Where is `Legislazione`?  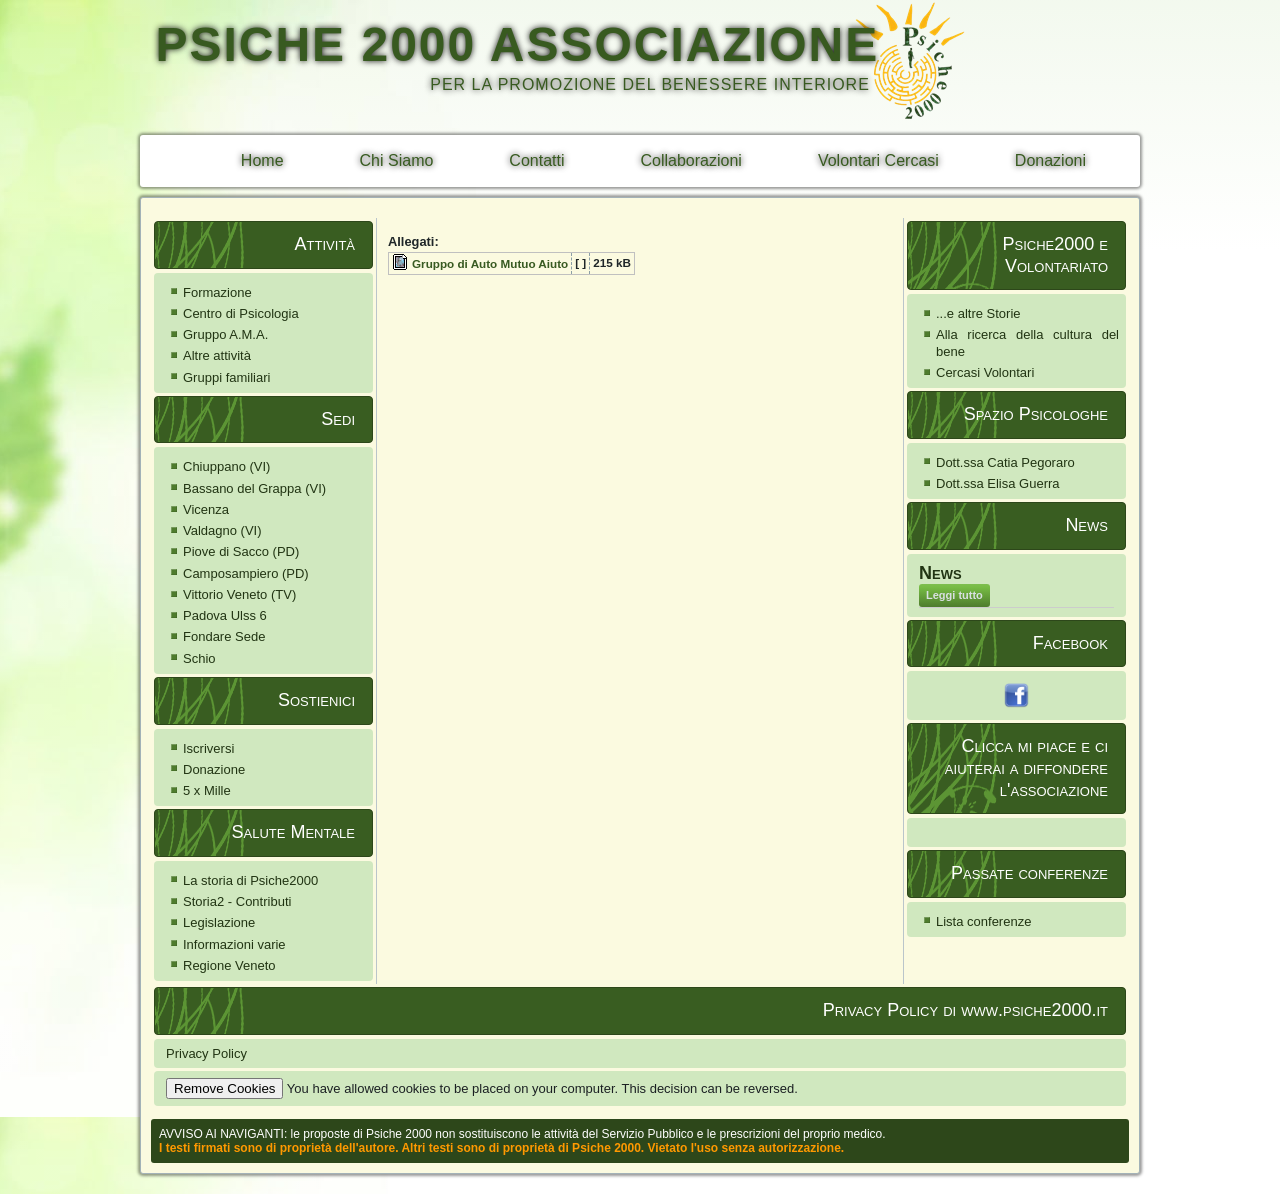 Legislazione is located at coordinates (219, 922).